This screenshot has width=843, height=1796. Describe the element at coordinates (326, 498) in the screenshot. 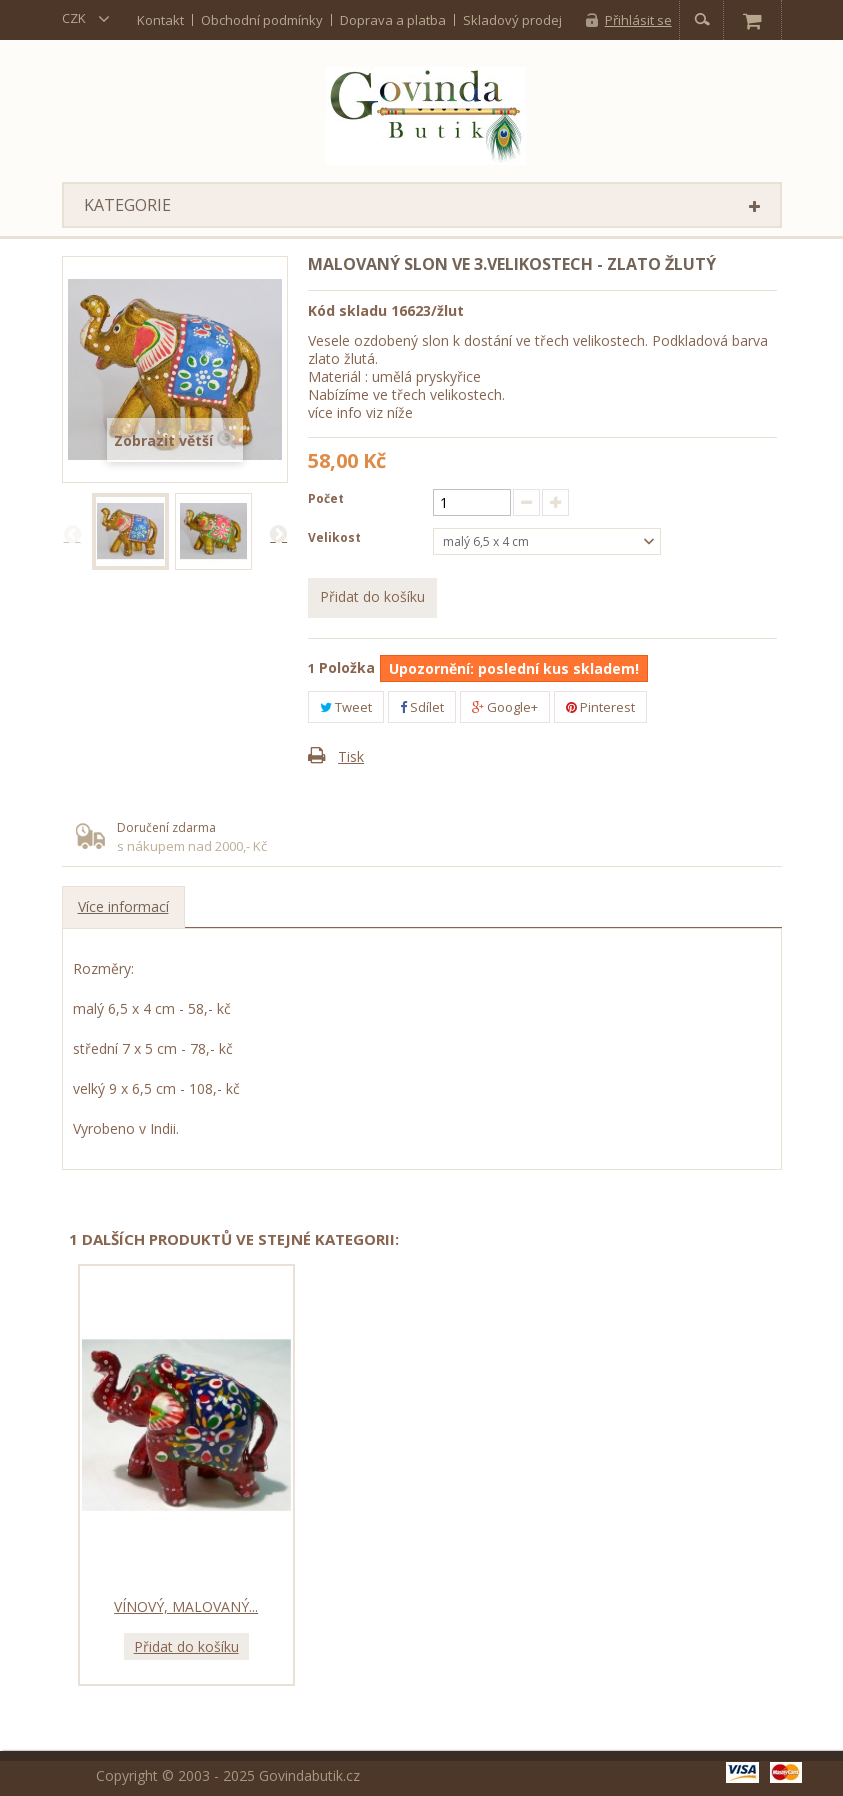

I see `Počet` at that location.